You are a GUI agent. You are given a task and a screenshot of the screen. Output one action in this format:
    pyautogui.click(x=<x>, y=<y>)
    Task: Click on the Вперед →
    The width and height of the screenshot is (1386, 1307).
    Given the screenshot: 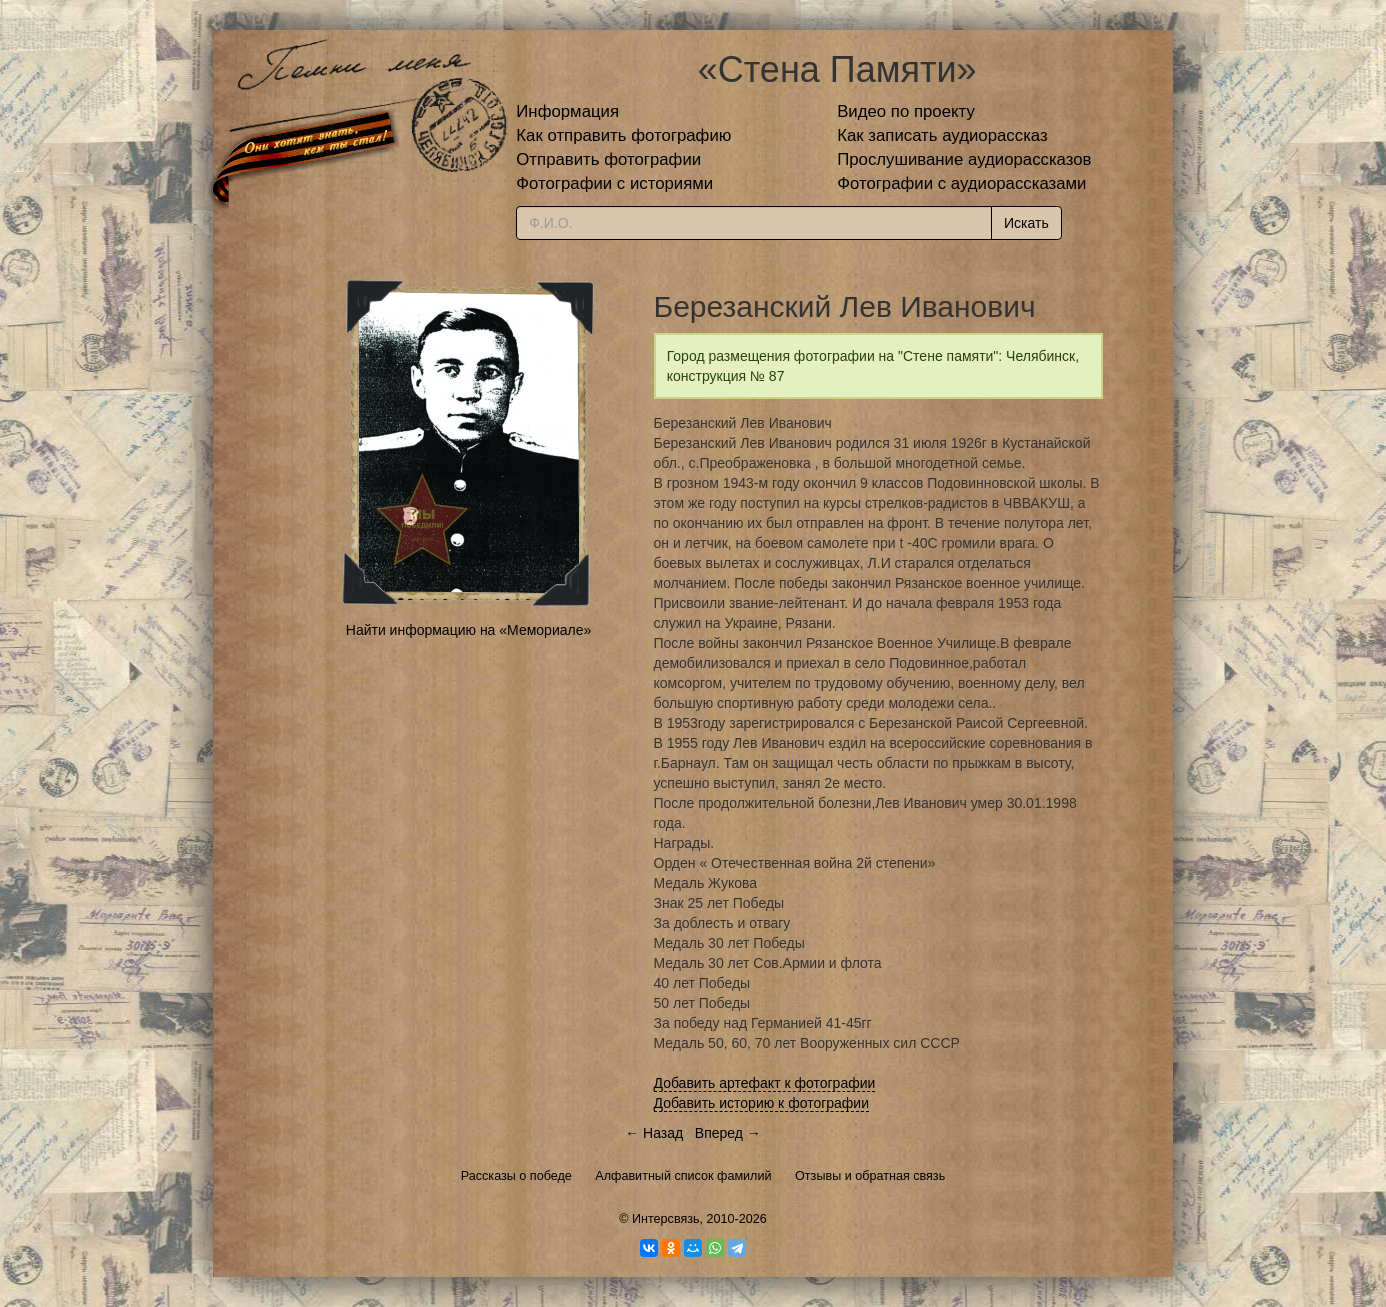 What is the action you would take?
    pyautogui.click(x=728, y=1133)
    